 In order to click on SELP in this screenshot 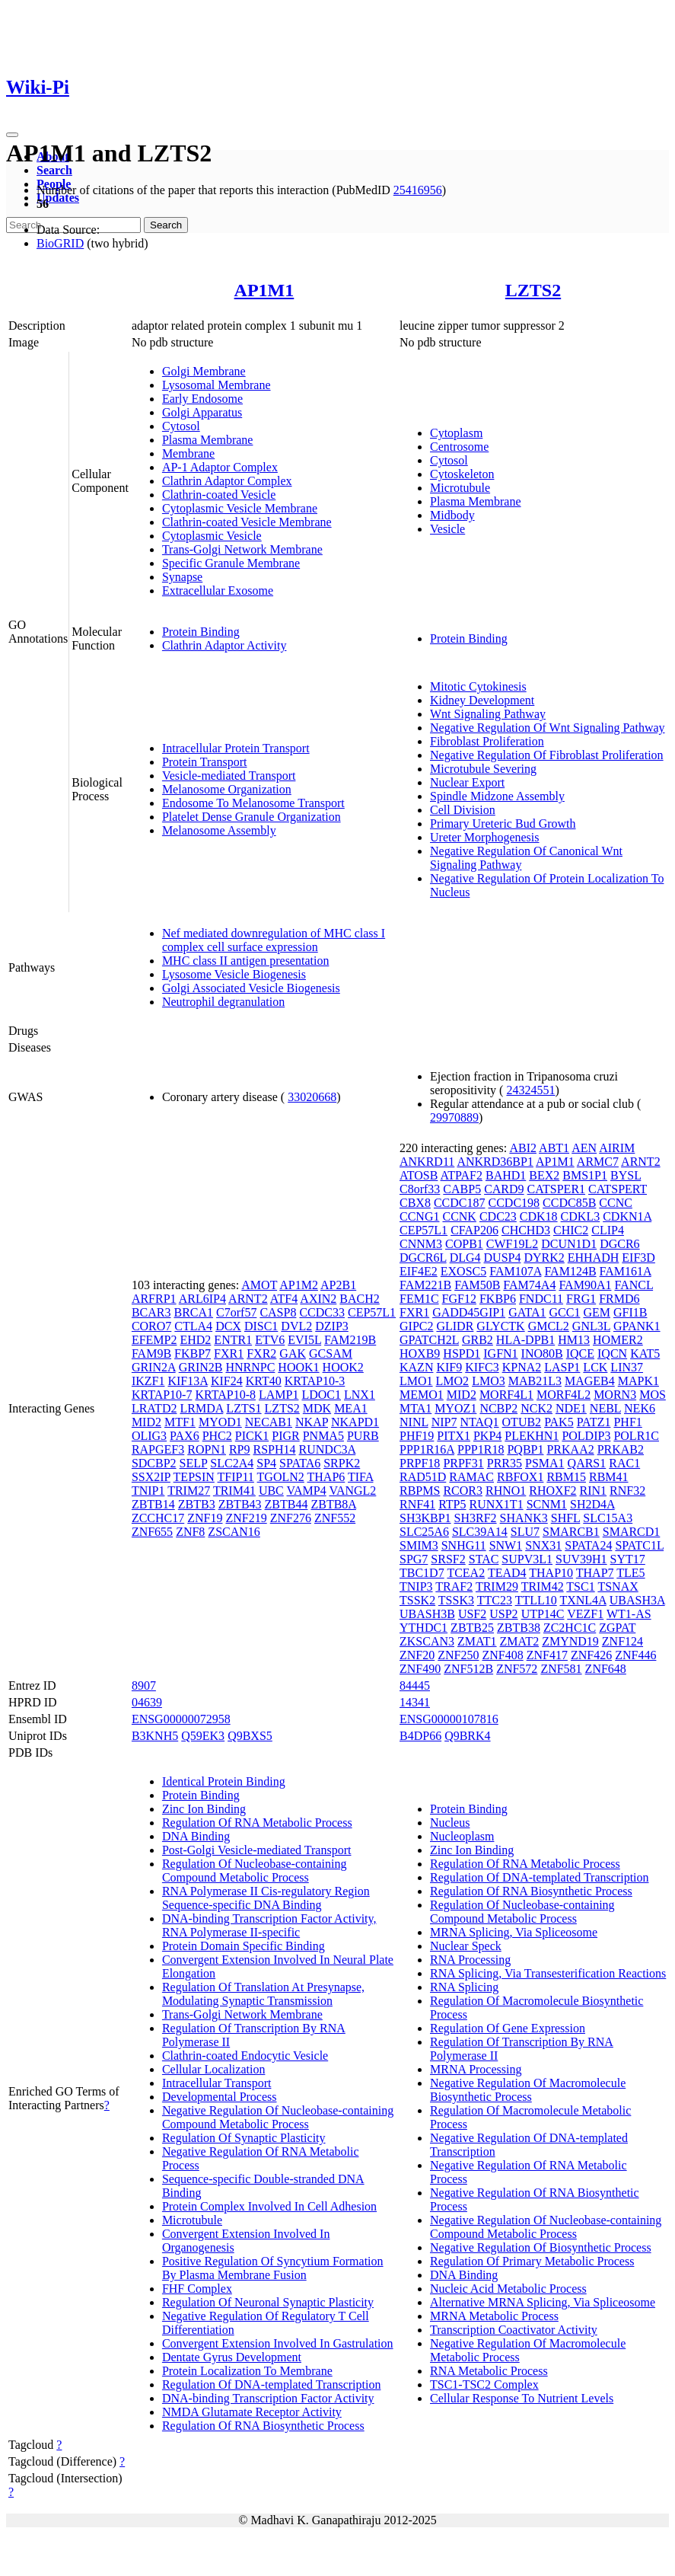, I will do `click(194, 1463)`.